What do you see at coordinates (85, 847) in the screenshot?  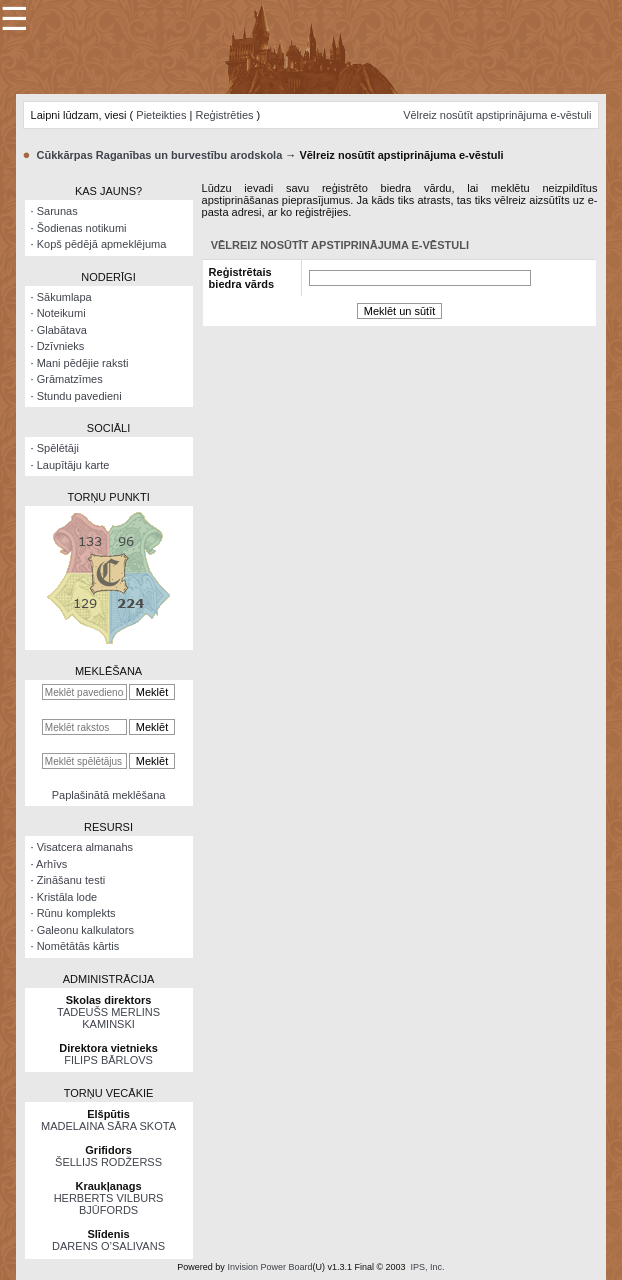 I see `Visatcera almanahs` at bounding box center [85, 847].